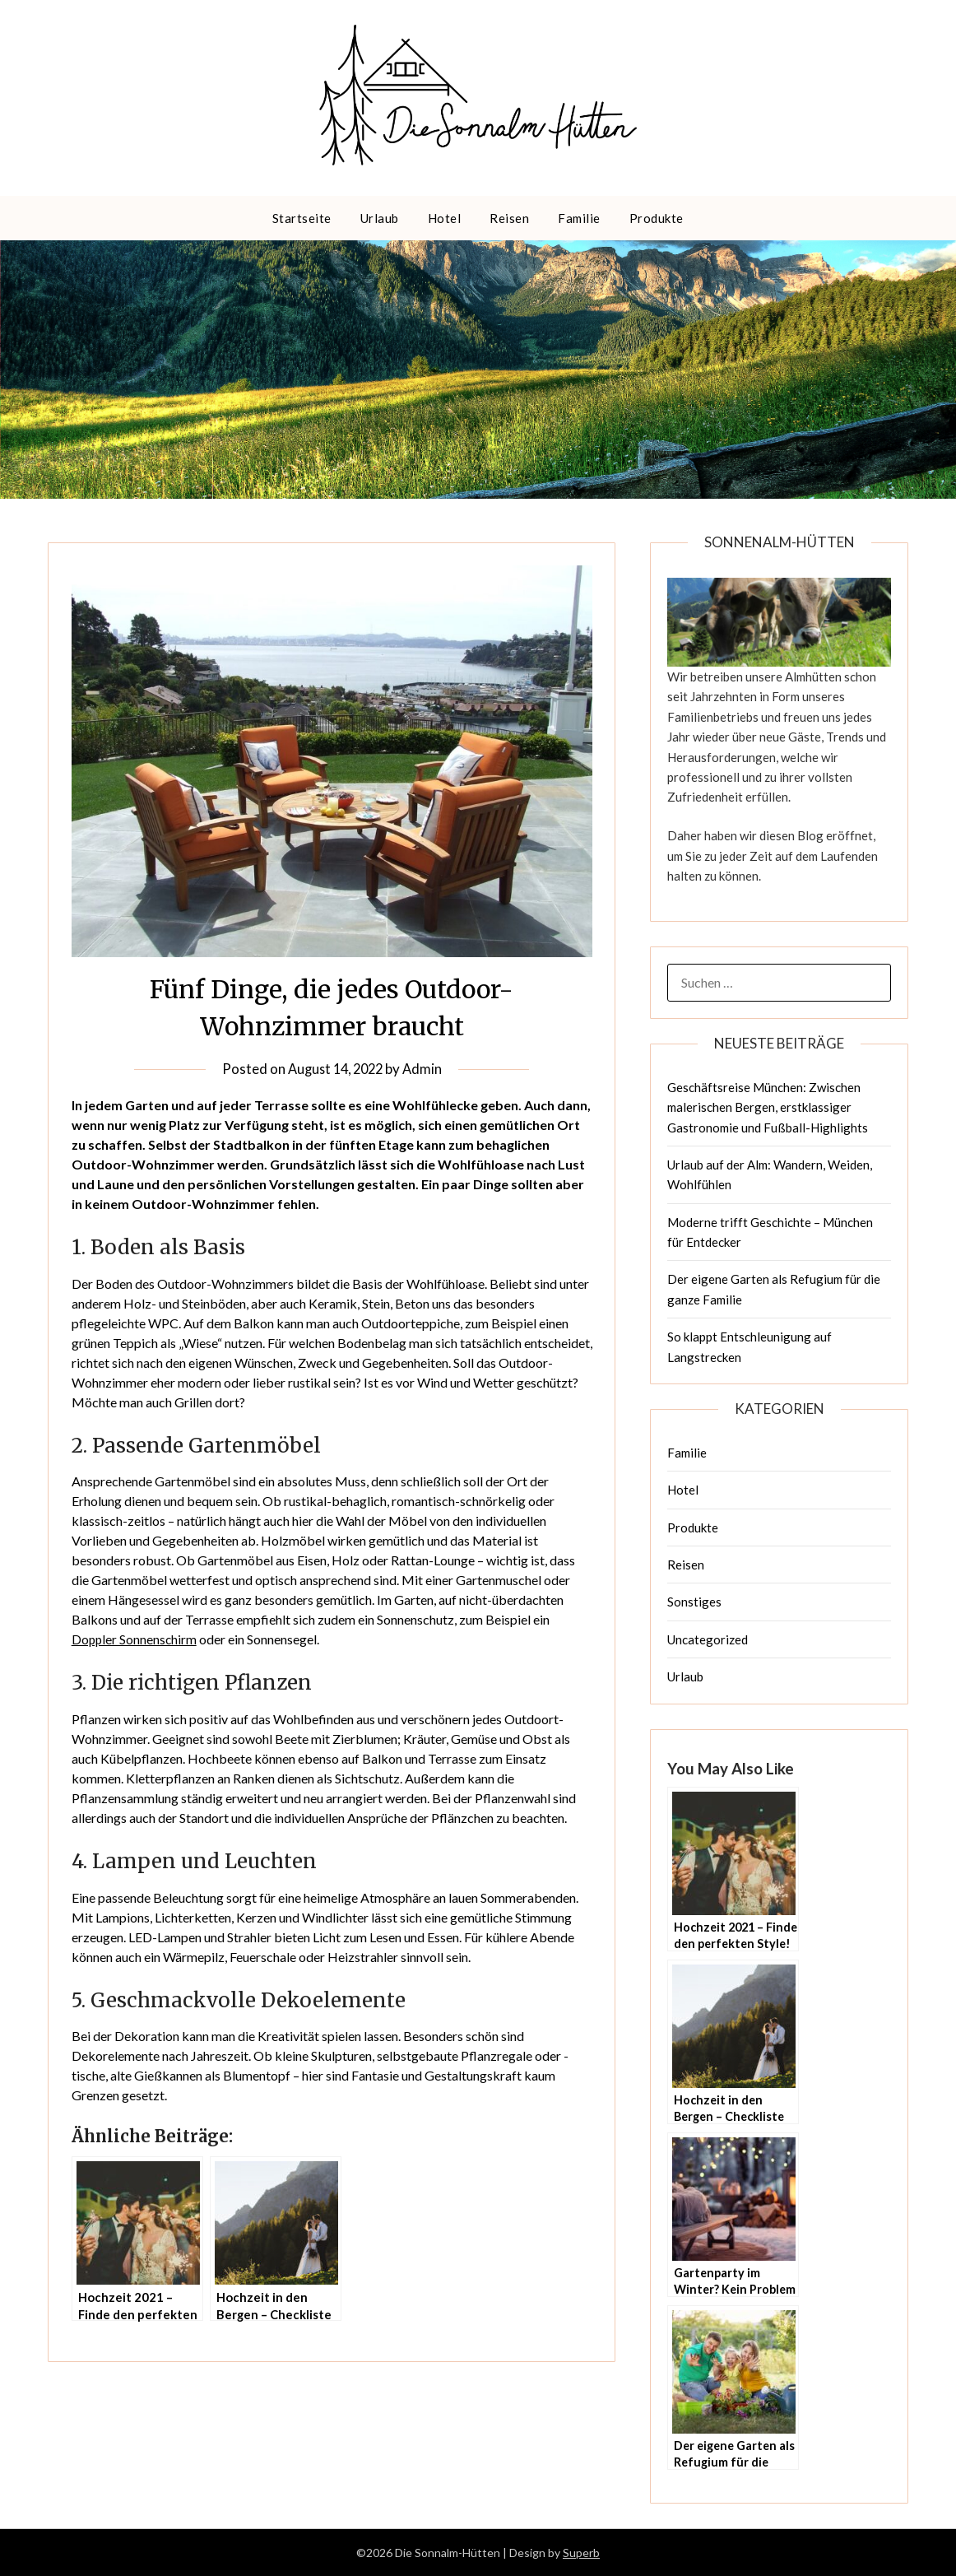  What do you see at coordinates (694, 1601) in the screenshot?
I see `Sonstiges` at bounding box center [694, 1601].